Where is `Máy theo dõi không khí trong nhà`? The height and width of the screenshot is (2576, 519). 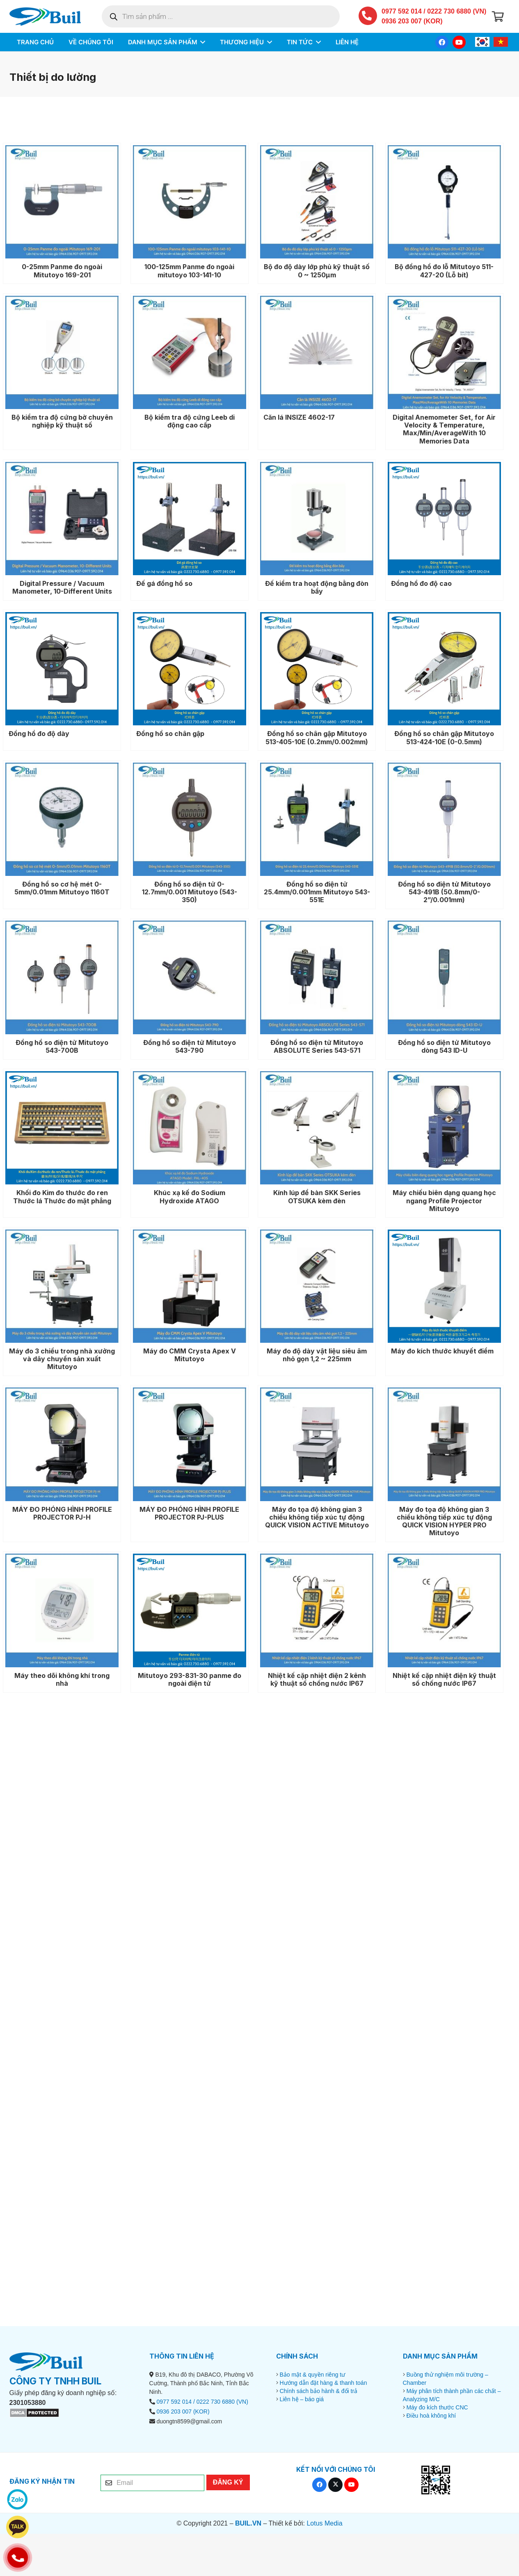
Máy theo dõi không khí trong nhà is located at coordinates (62, 1679).